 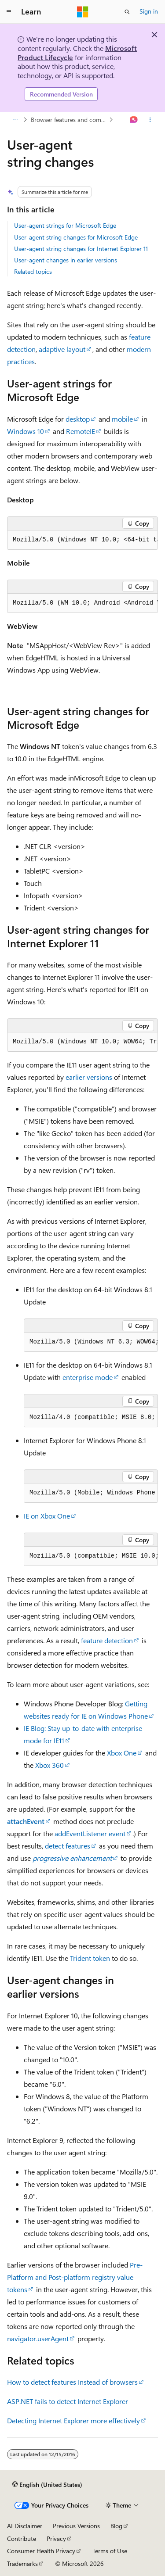 What do you see at coordinates (90, 1958) in the screenshot?
I see `Trident token` at bounding box center [90, 1958].